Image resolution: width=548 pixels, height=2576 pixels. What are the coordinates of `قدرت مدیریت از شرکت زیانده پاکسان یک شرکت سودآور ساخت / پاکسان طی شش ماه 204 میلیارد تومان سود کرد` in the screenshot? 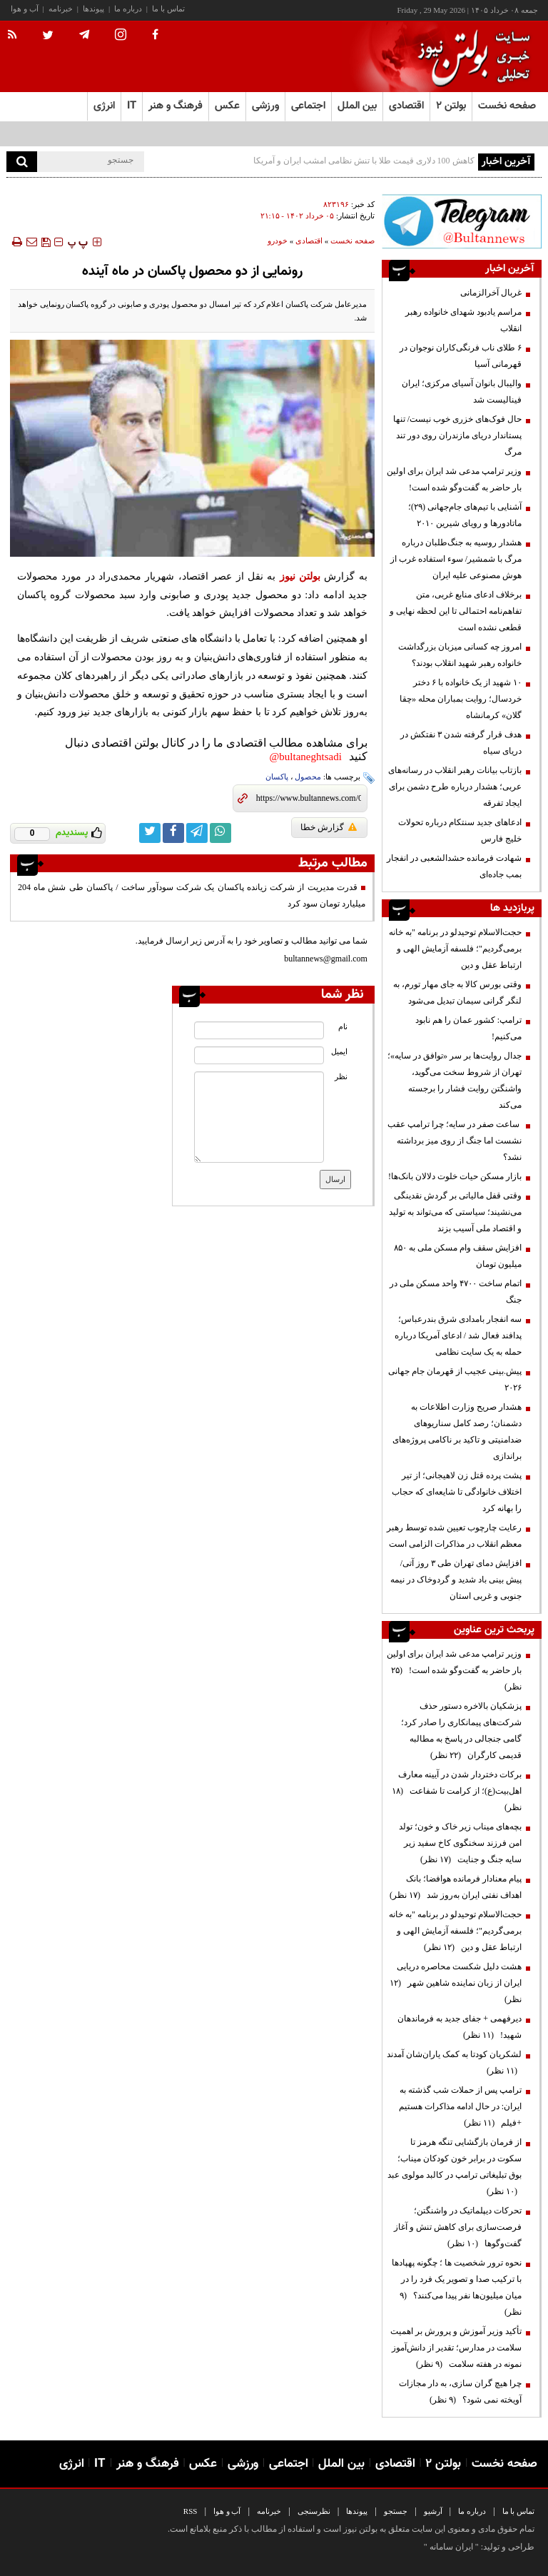 It's located at (191, 895).